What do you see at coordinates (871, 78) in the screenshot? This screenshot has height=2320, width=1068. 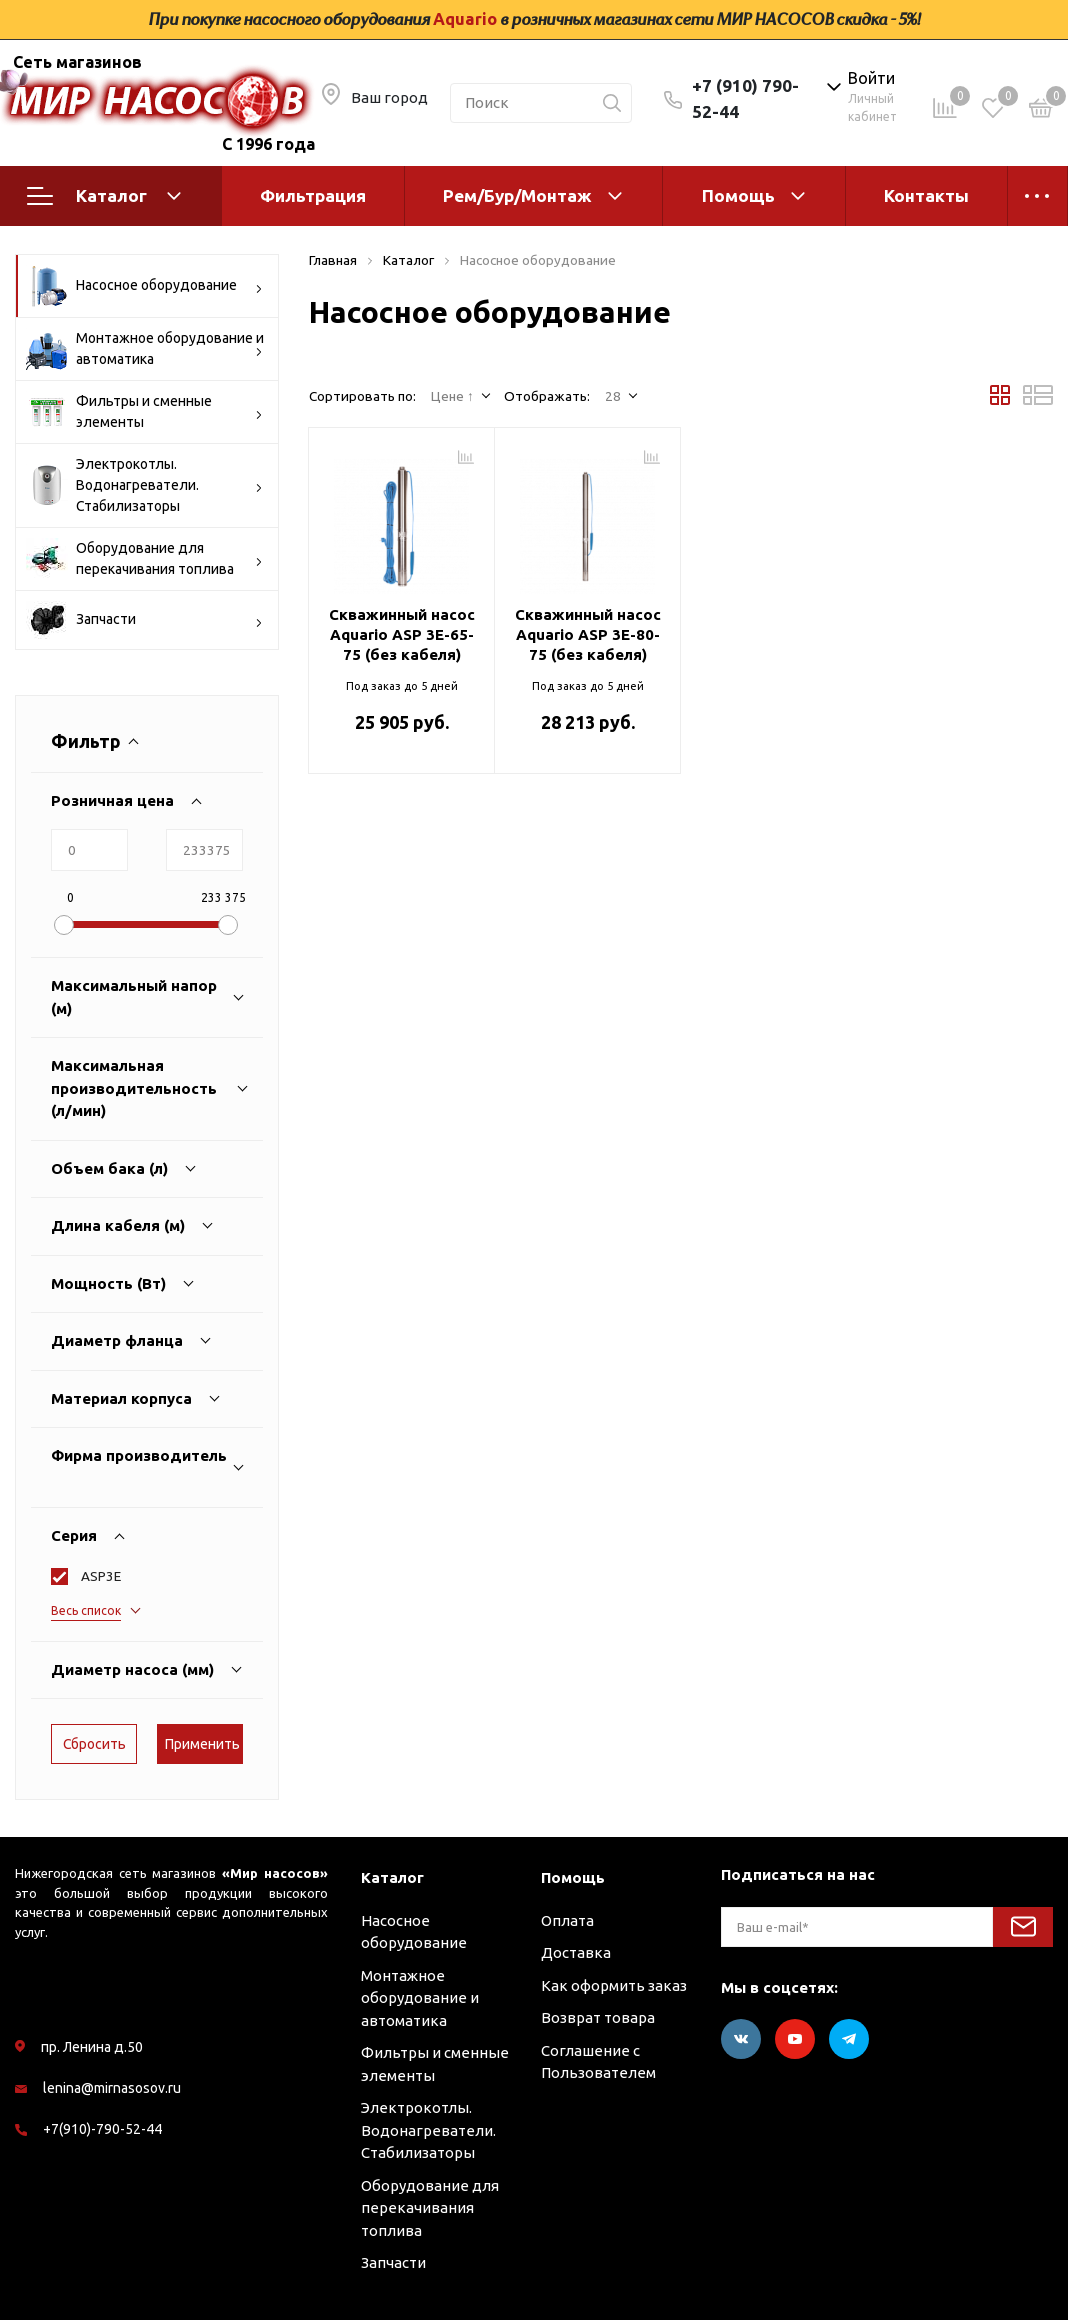 I see `Войти` at bounding box center [871, 78].